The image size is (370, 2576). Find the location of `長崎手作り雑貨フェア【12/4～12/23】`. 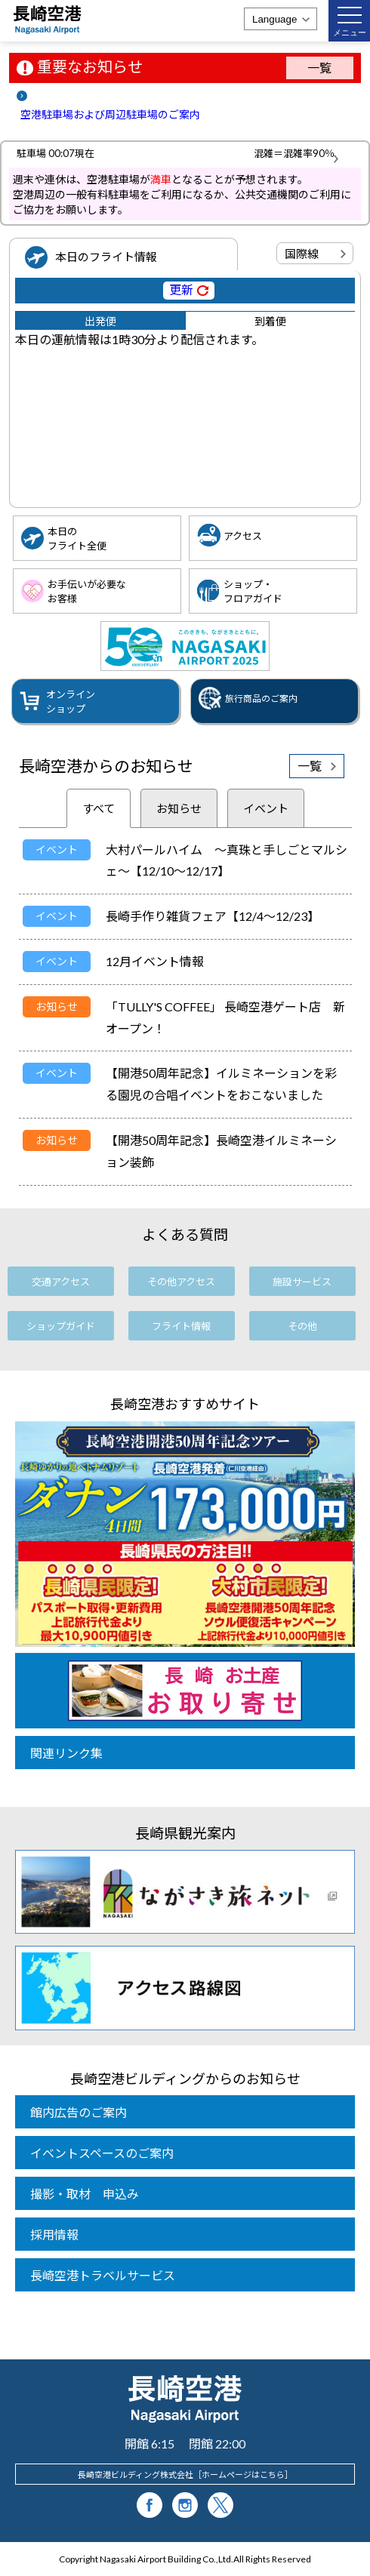

長崎手作り雑貨フェア【12/4～12/23】 is located at coordinates (212, 916).